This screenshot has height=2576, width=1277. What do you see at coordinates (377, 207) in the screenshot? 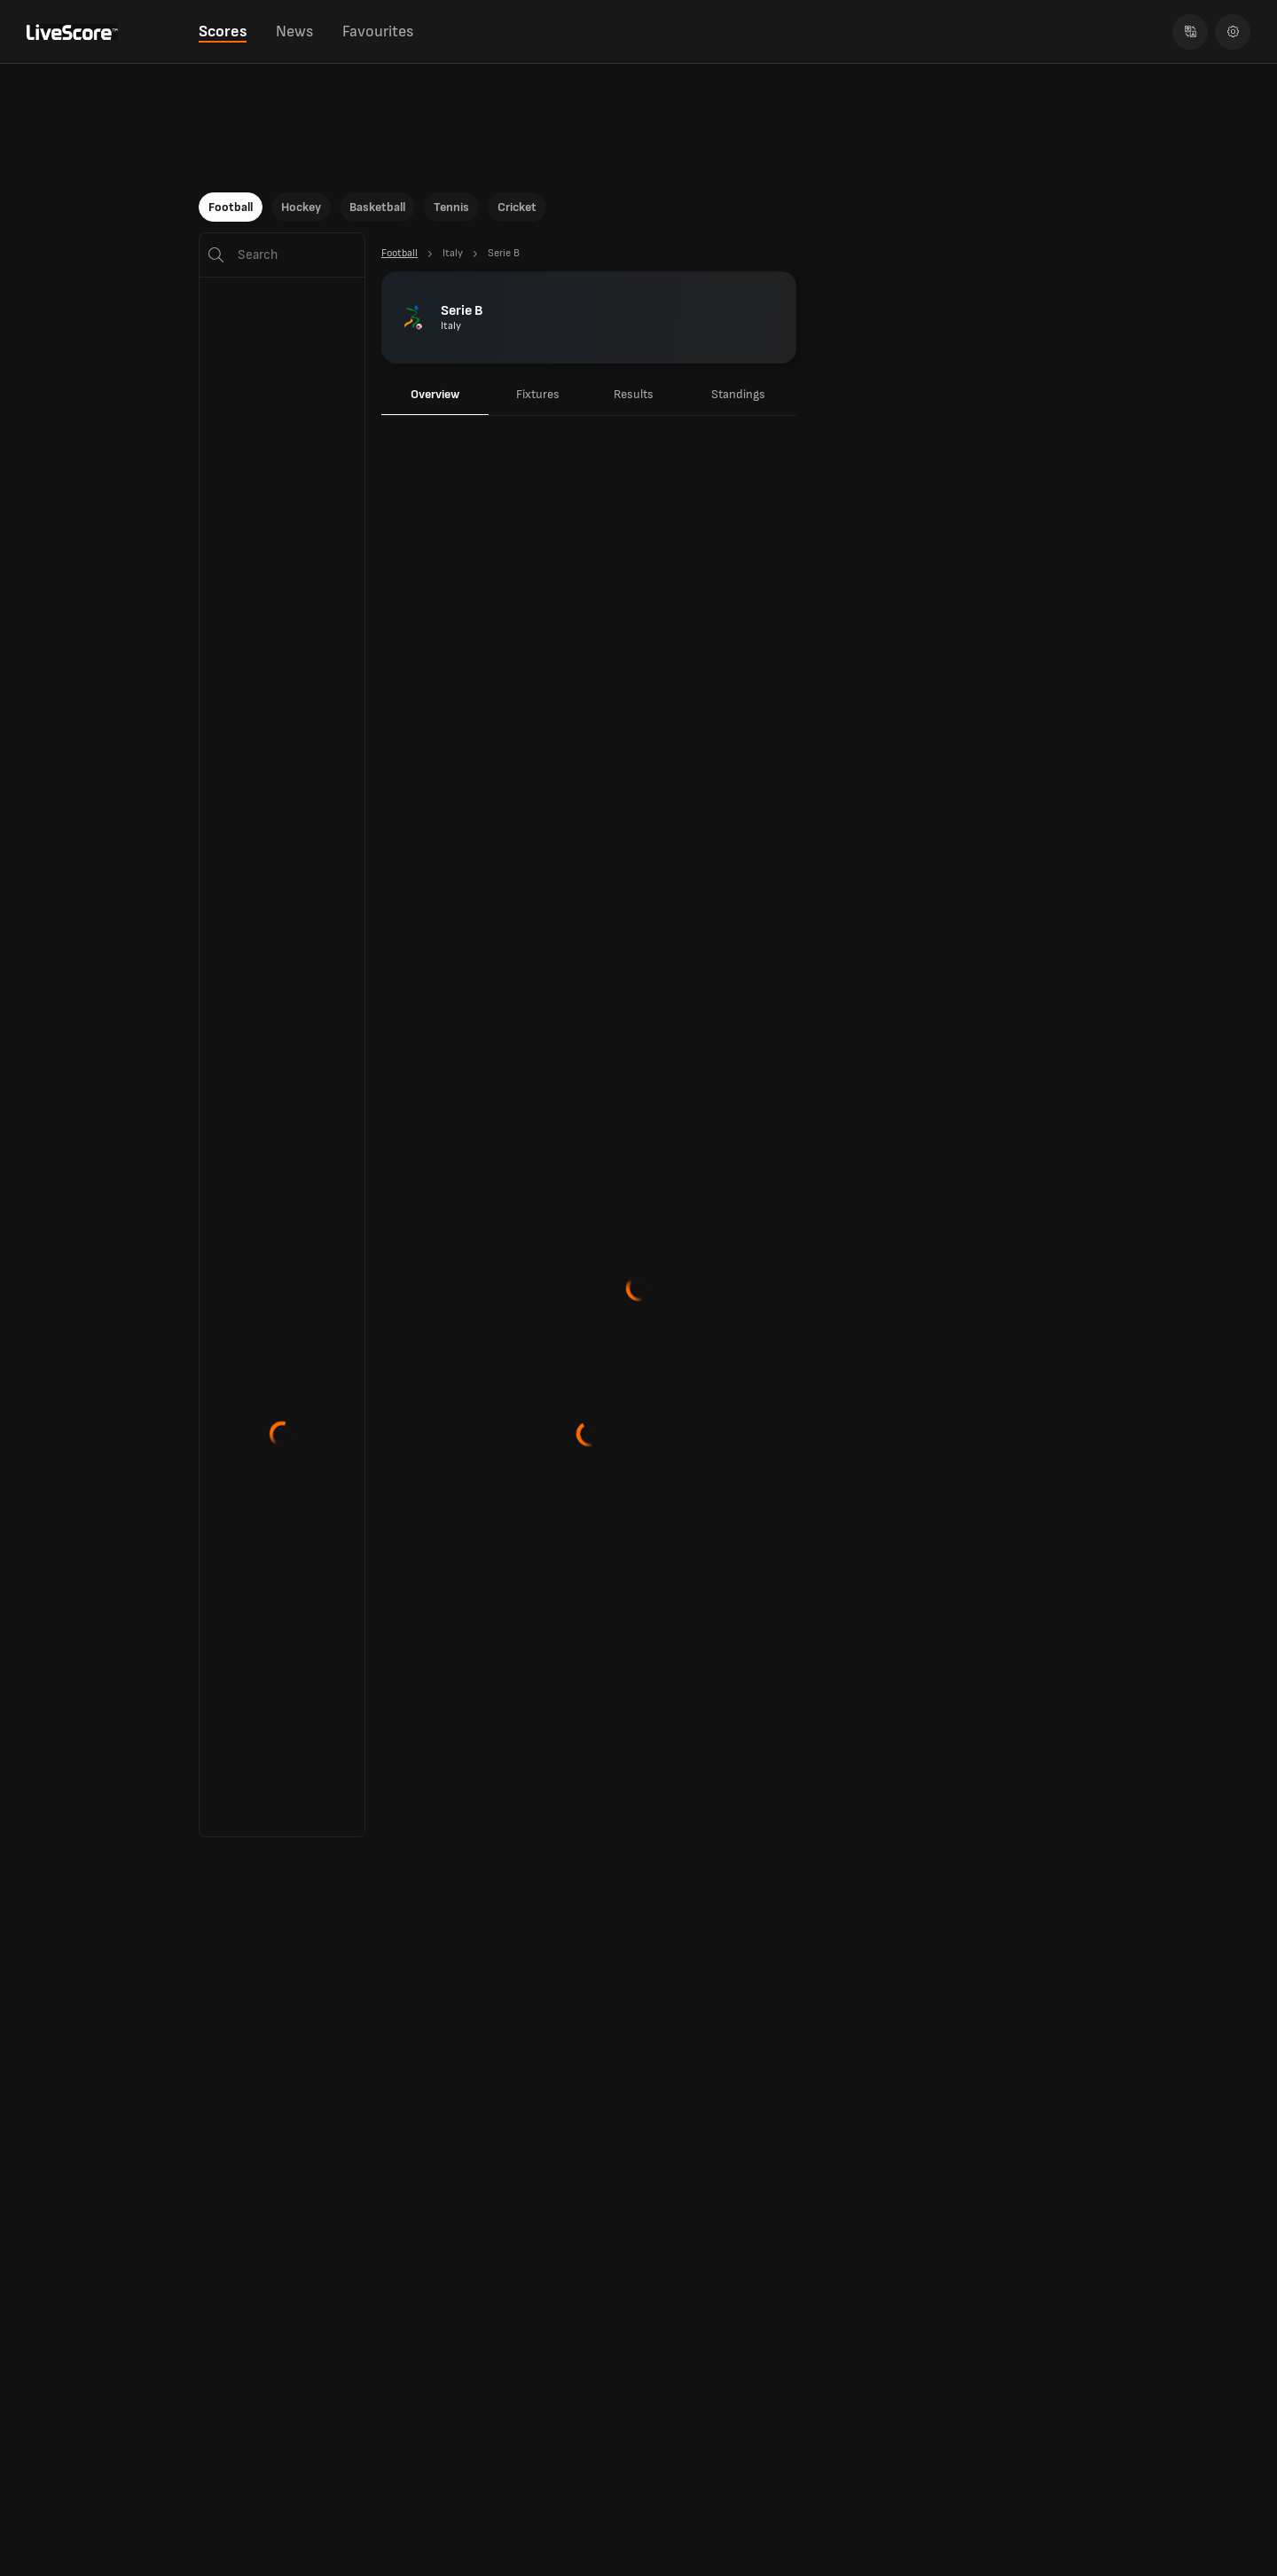
I see `Basketball` at bounding box center [377, 207].